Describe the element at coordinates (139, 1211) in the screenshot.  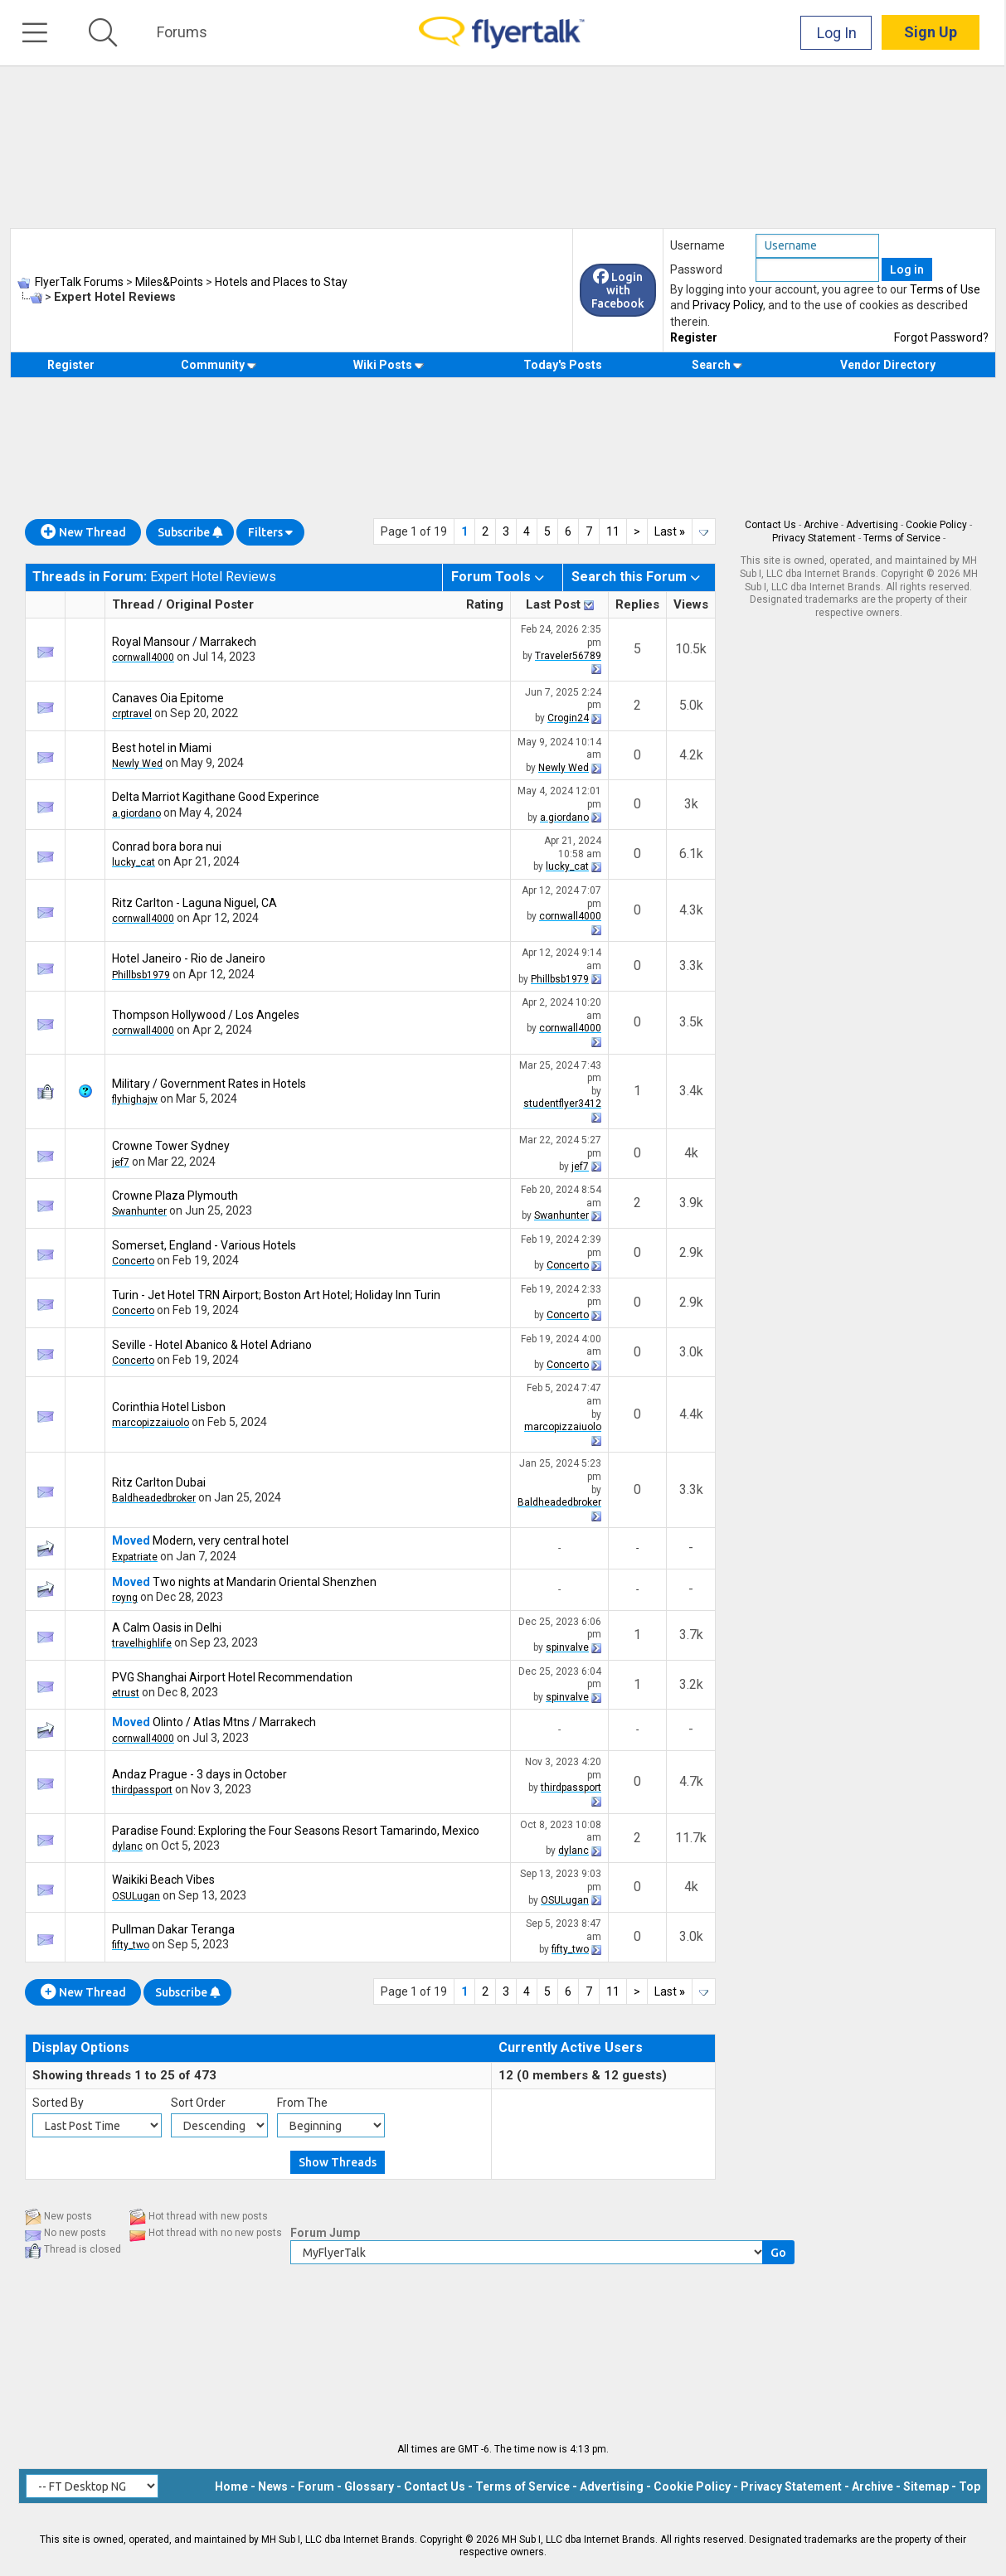
I see `Swanhunter` at that location.